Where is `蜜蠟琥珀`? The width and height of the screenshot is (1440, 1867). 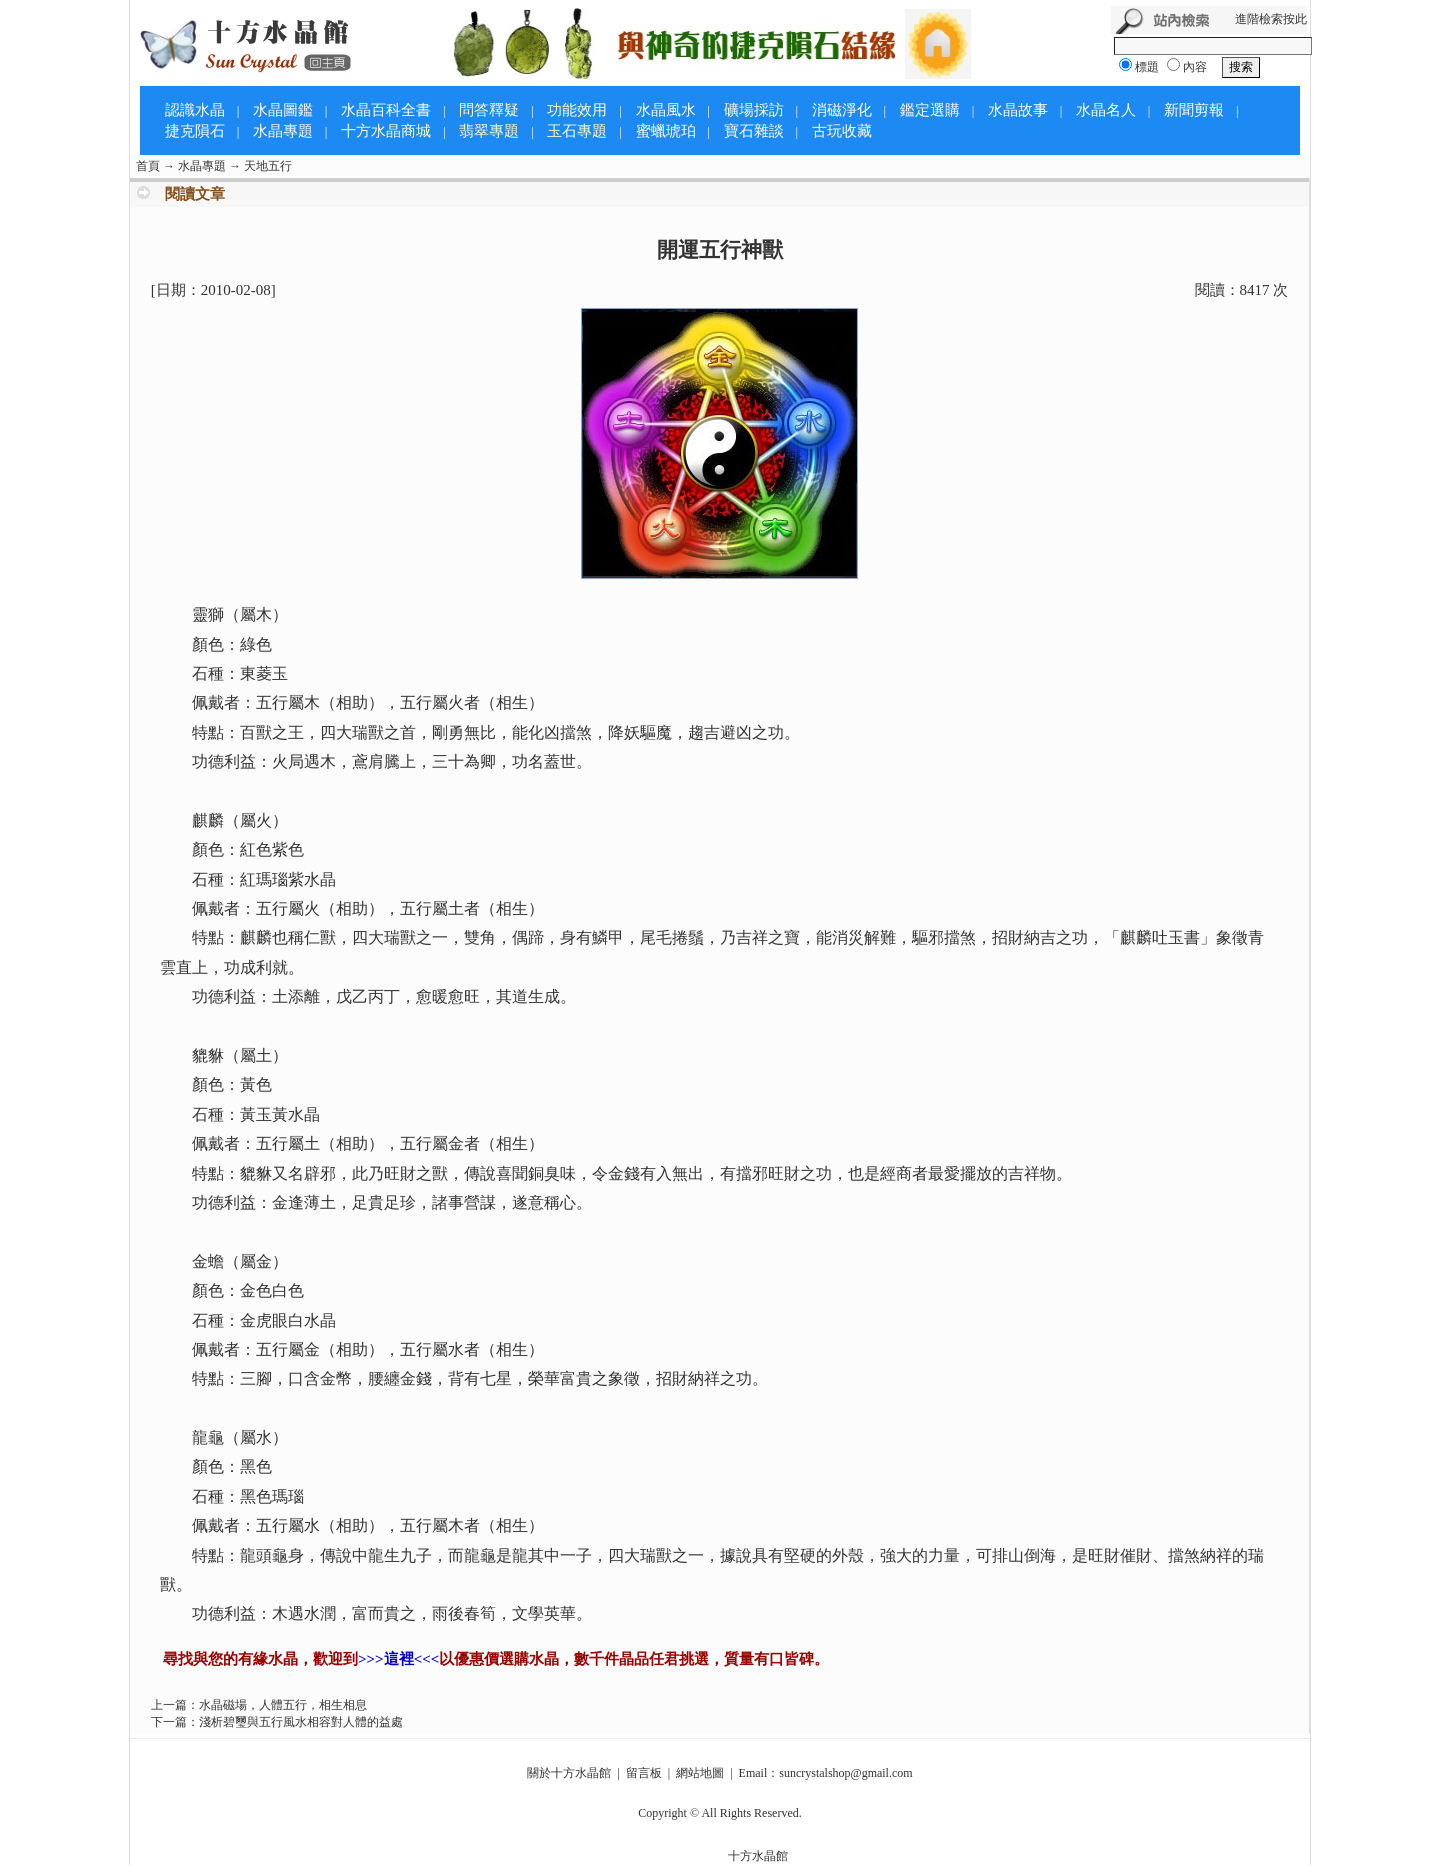 蜜蠟琥珀 is located at coordinates (666, 131).